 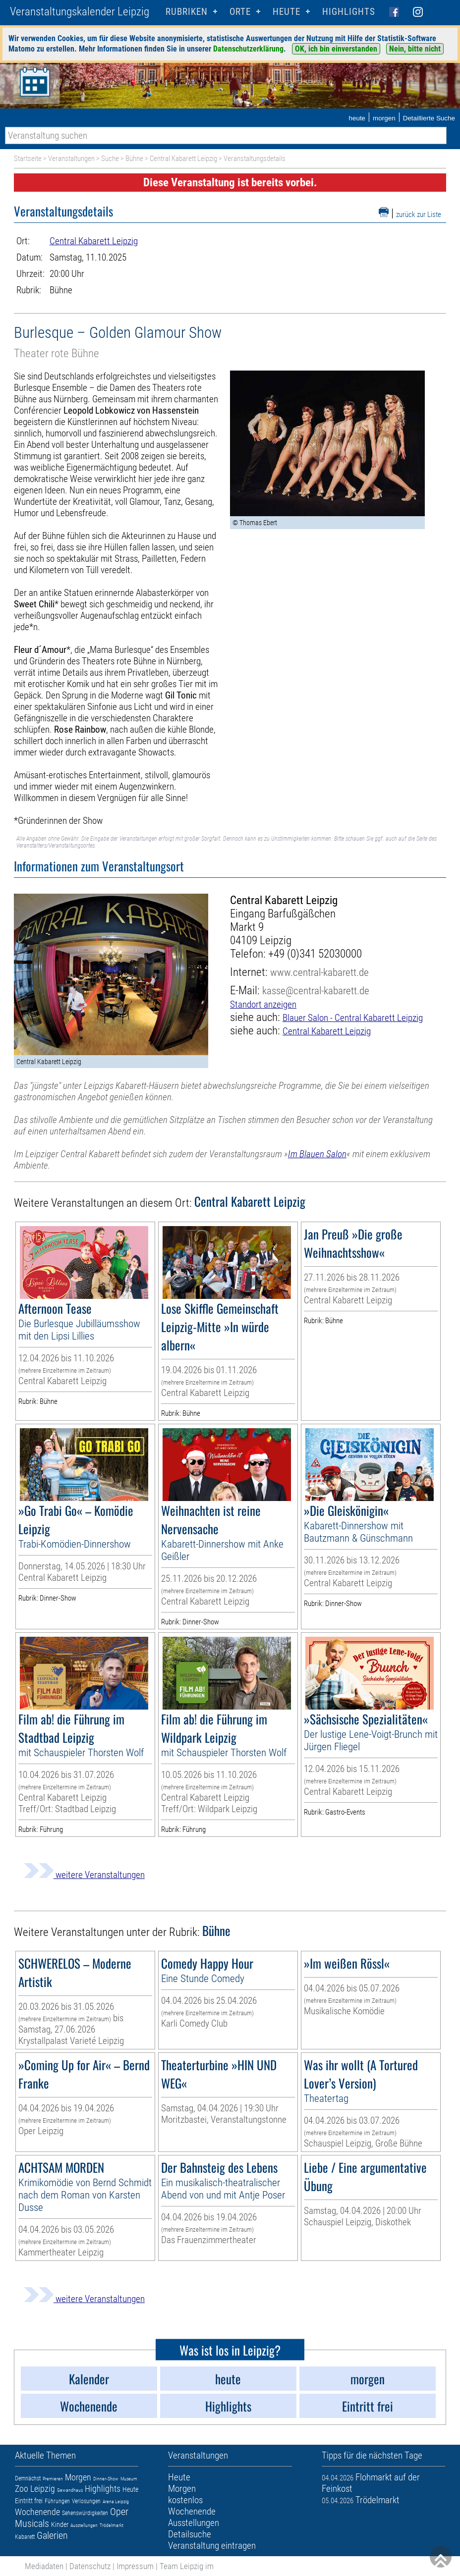 I want to click on Im Blauen Salon, so click(x=317, y=1154).